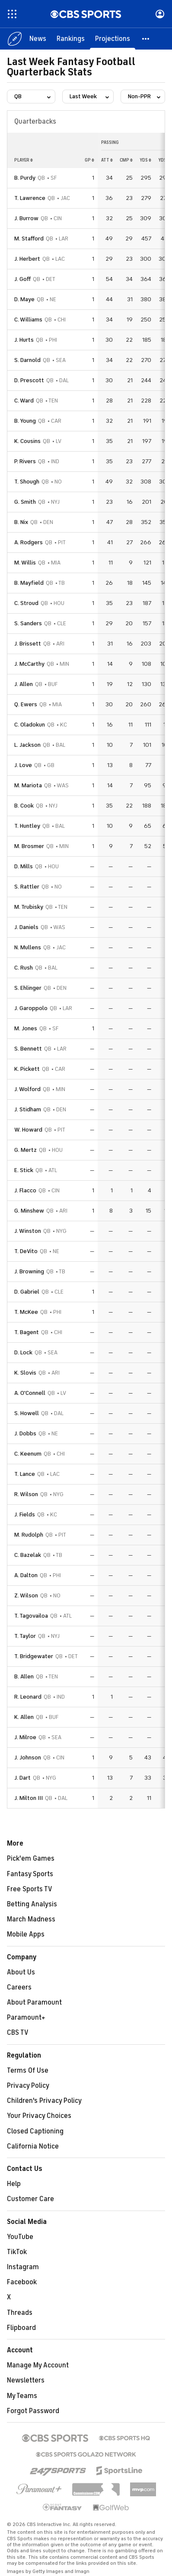  What do you see at coordinates (31, 1919) in the screenshot?
I see `March Madness` at bounding box center [31, 1919].